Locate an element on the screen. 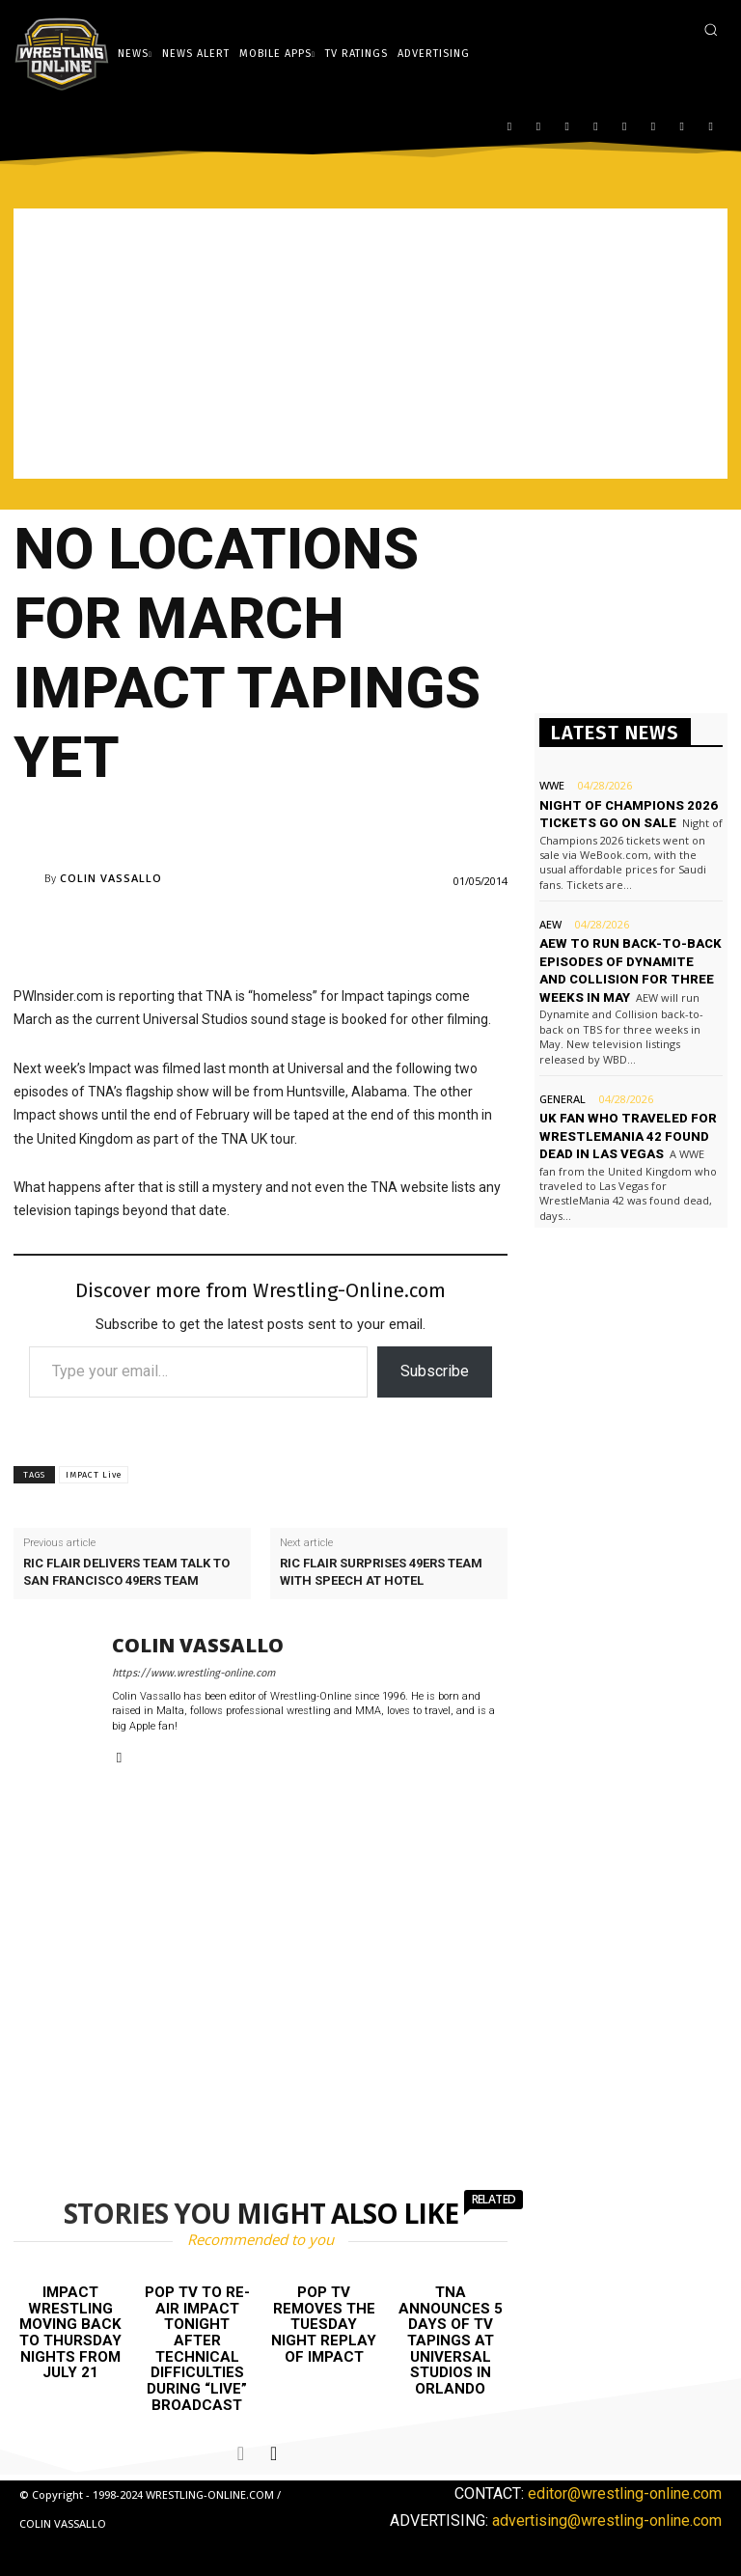  [button] is located at coordinates (710, 29).